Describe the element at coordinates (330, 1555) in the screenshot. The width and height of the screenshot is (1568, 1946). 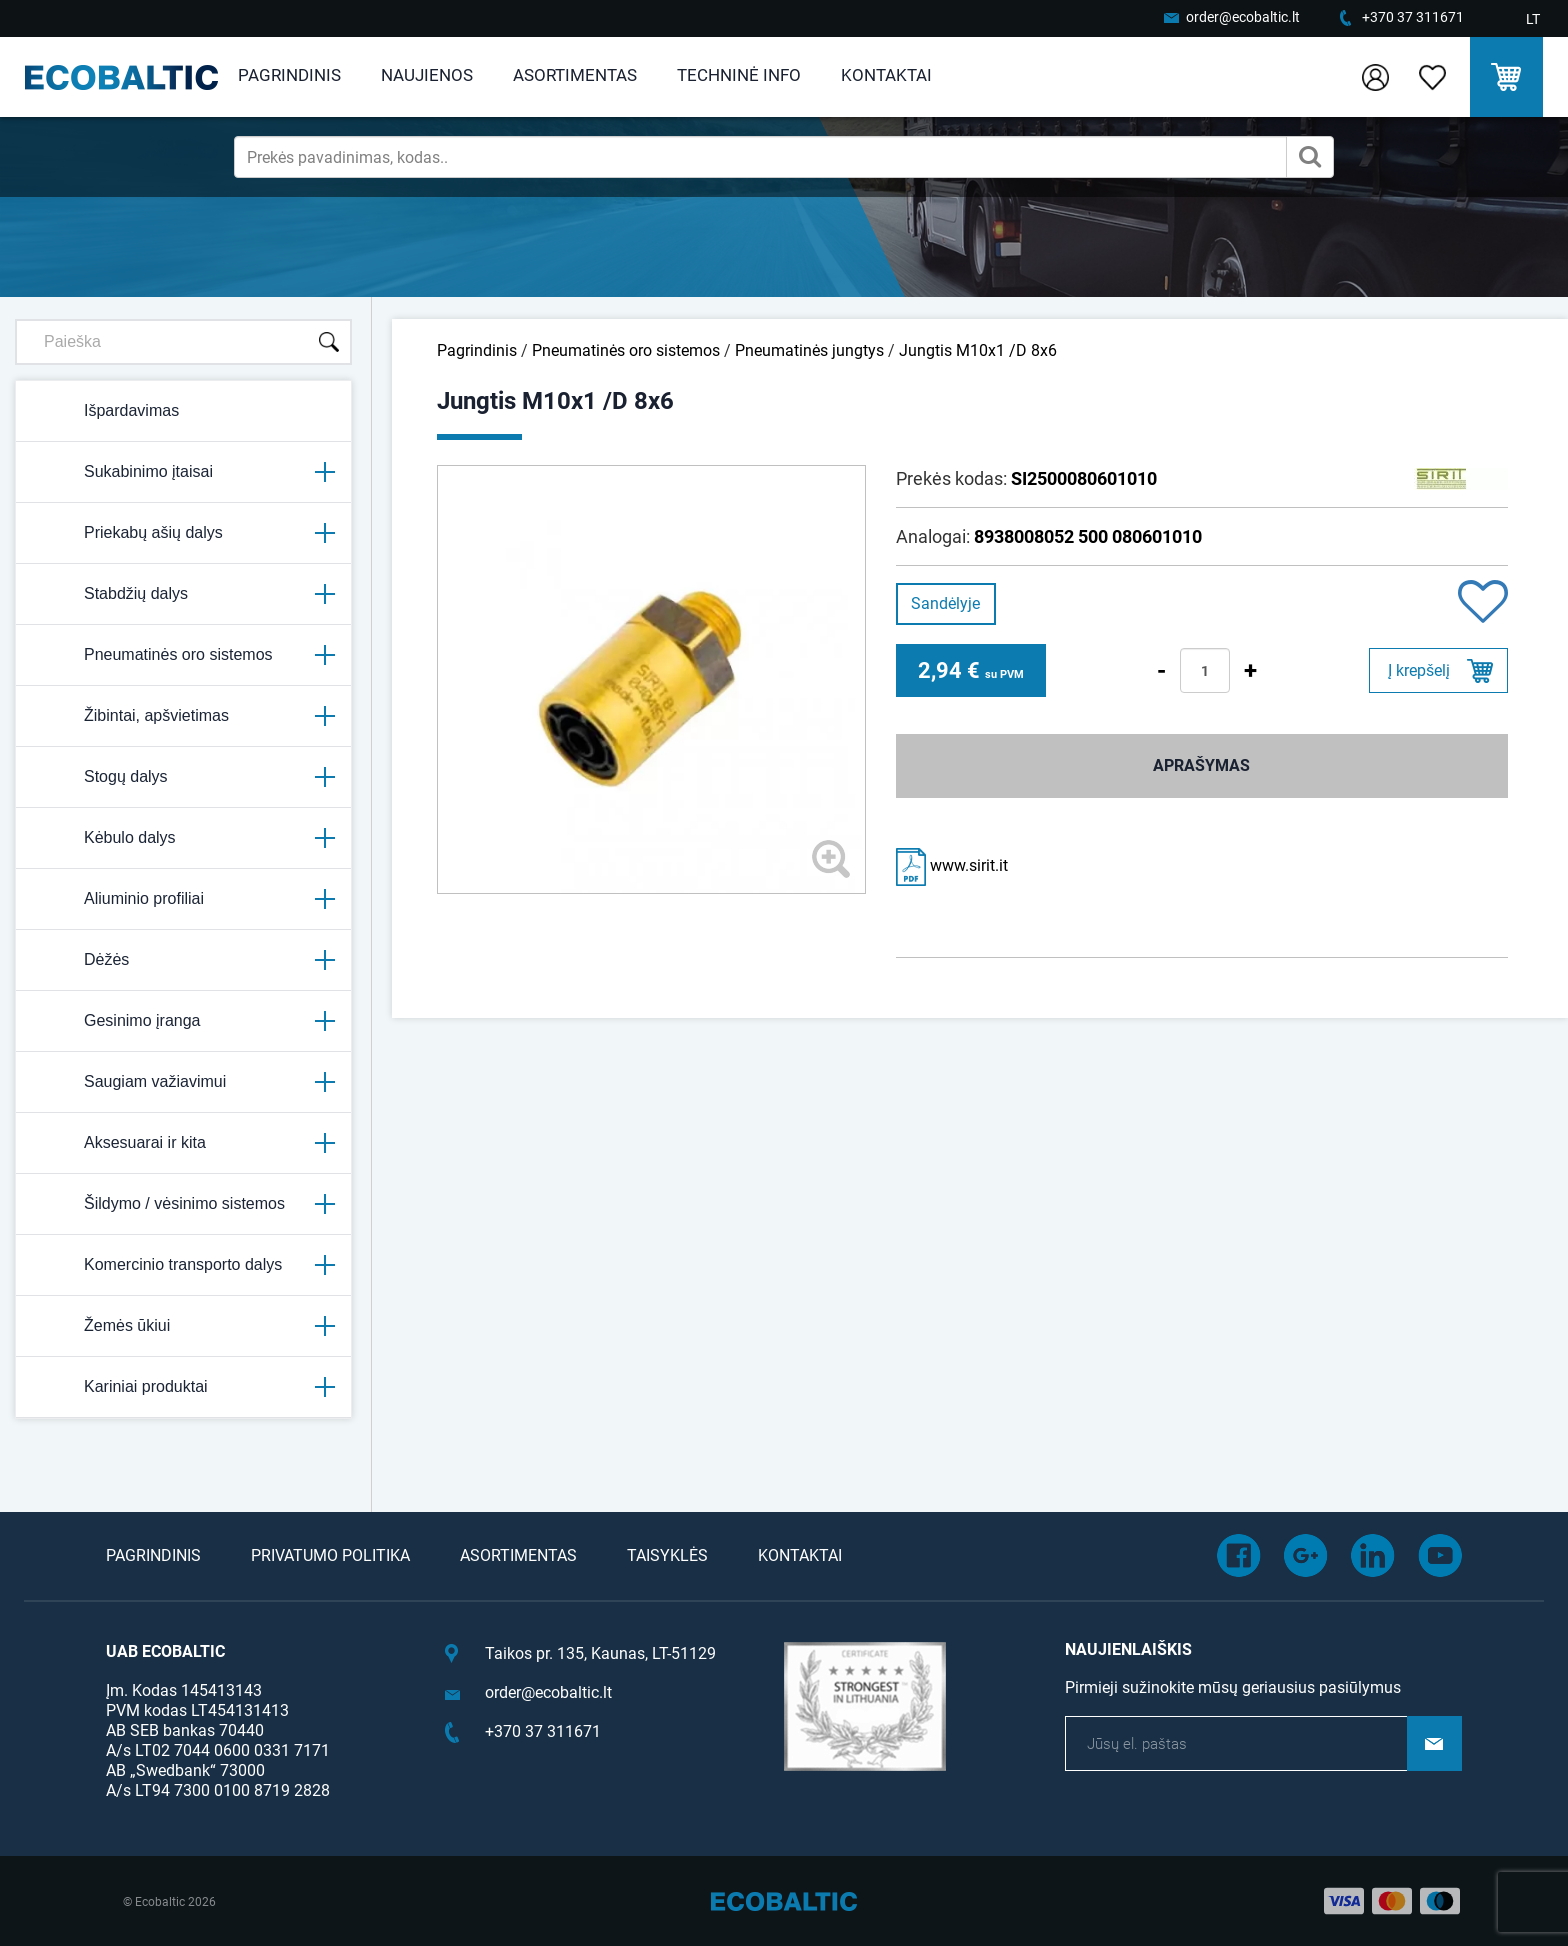
I see `Privatumo politika` at that location.